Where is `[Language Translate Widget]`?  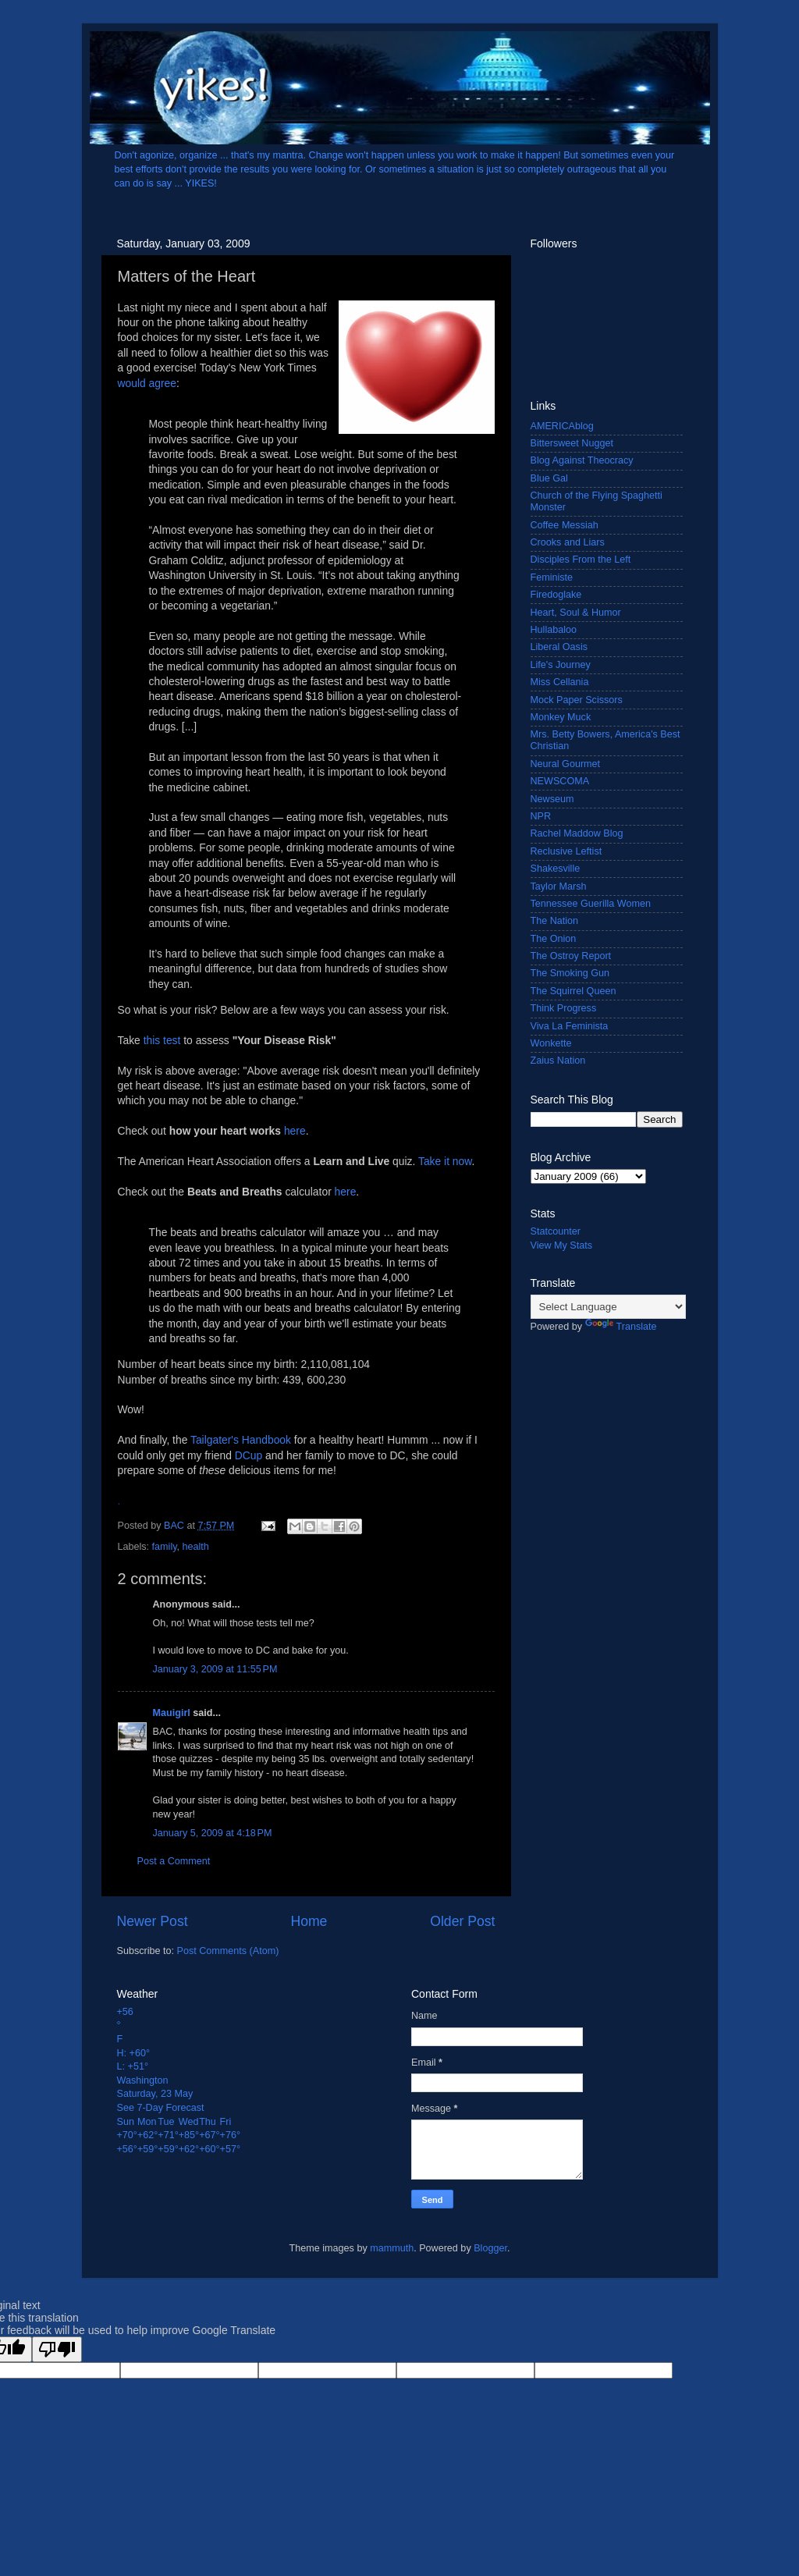
[Language Translate Widget] is located at coordinates (608, 1307).